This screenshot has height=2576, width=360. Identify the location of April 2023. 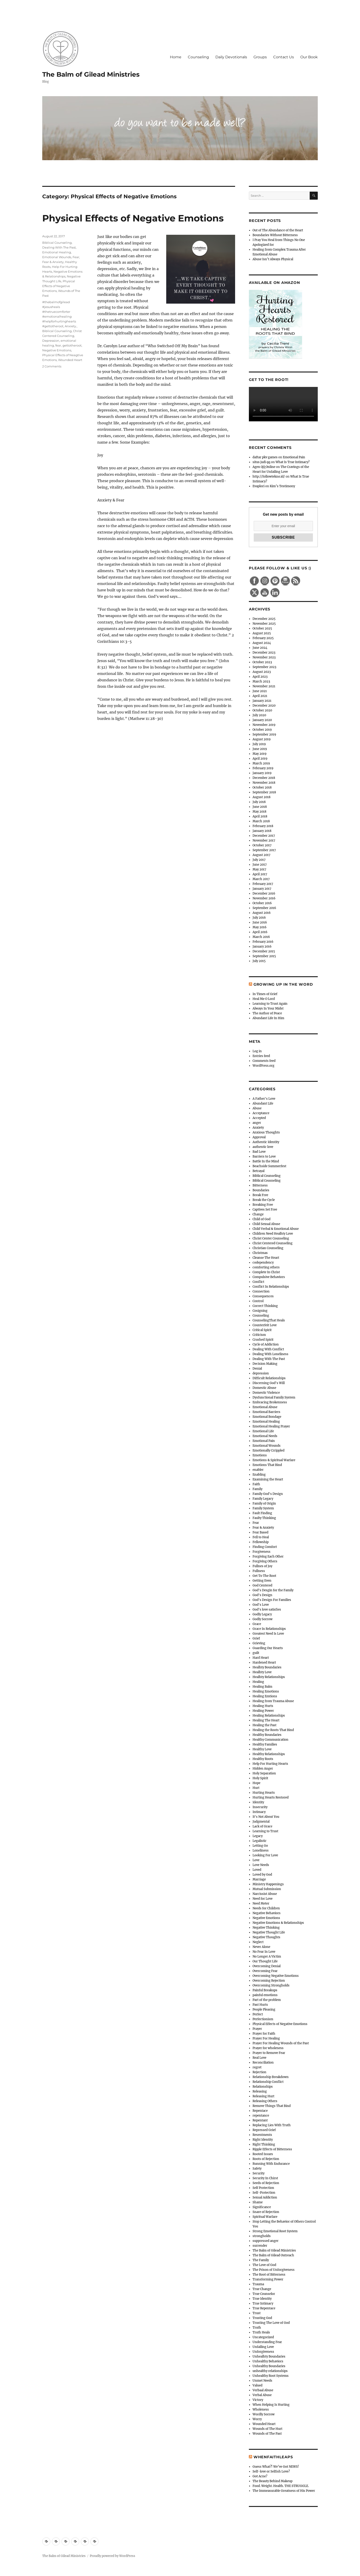
(260, 677).